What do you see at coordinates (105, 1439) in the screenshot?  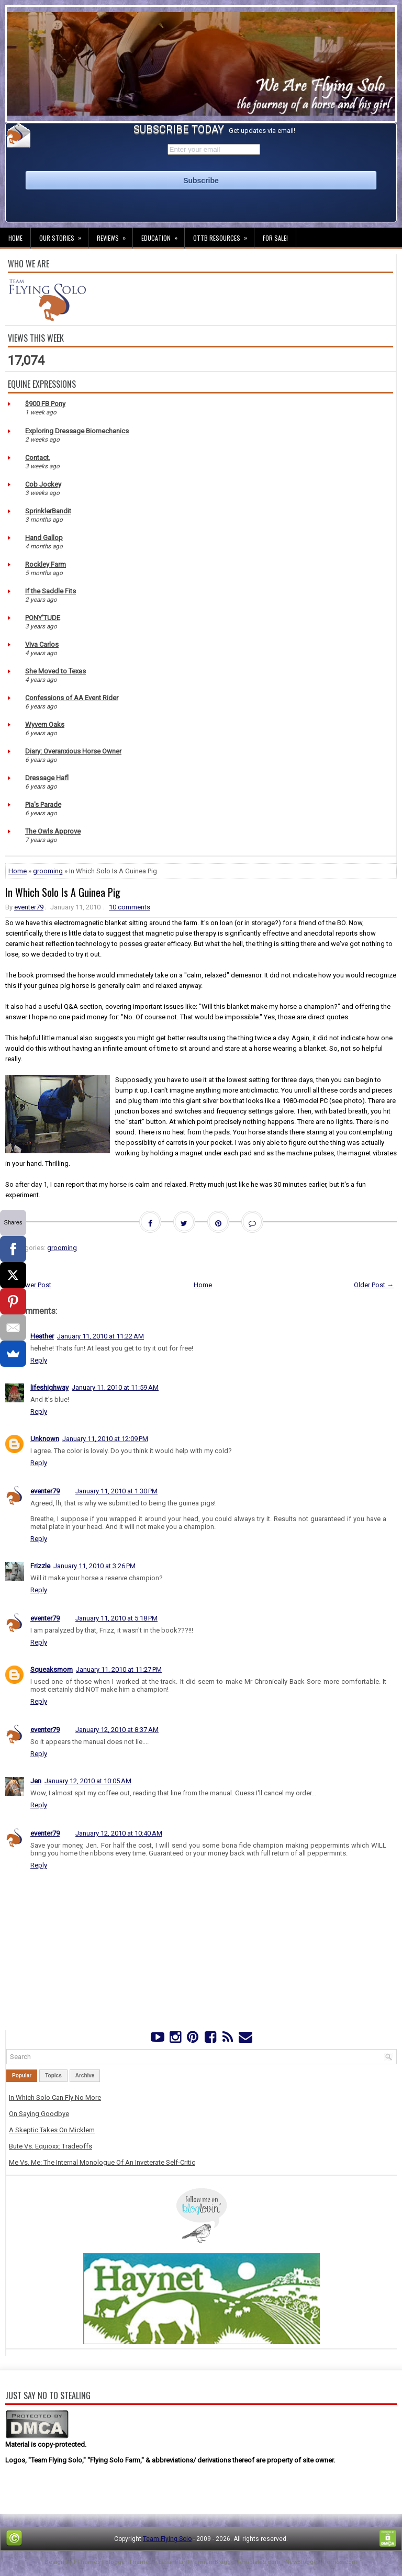 I see `January 11, 2010 at 12:09 PM` at bounding box center [105, 1439].